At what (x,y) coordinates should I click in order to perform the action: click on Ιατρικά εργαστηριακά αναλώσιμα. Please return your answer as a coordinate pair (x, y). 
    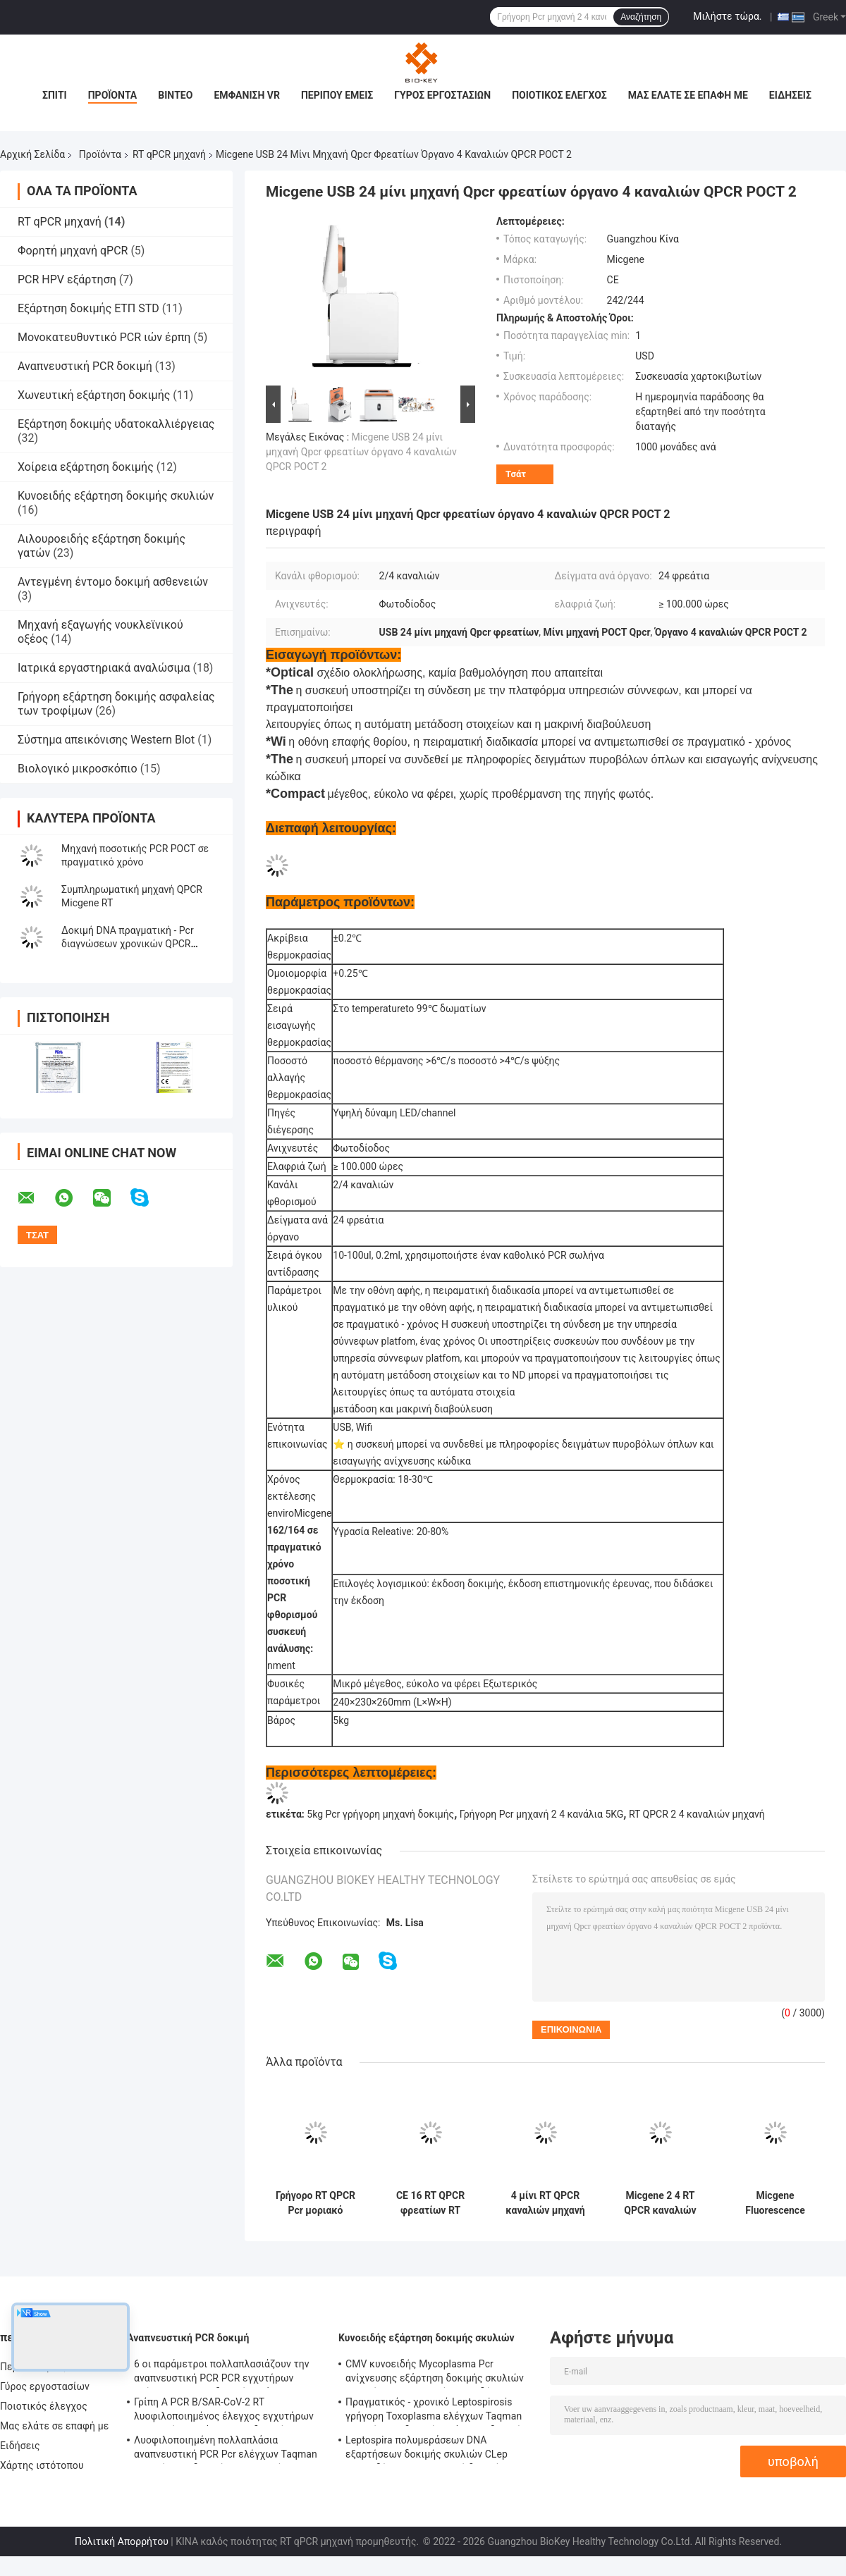
    Looking at the image, I should click on (104, 667).